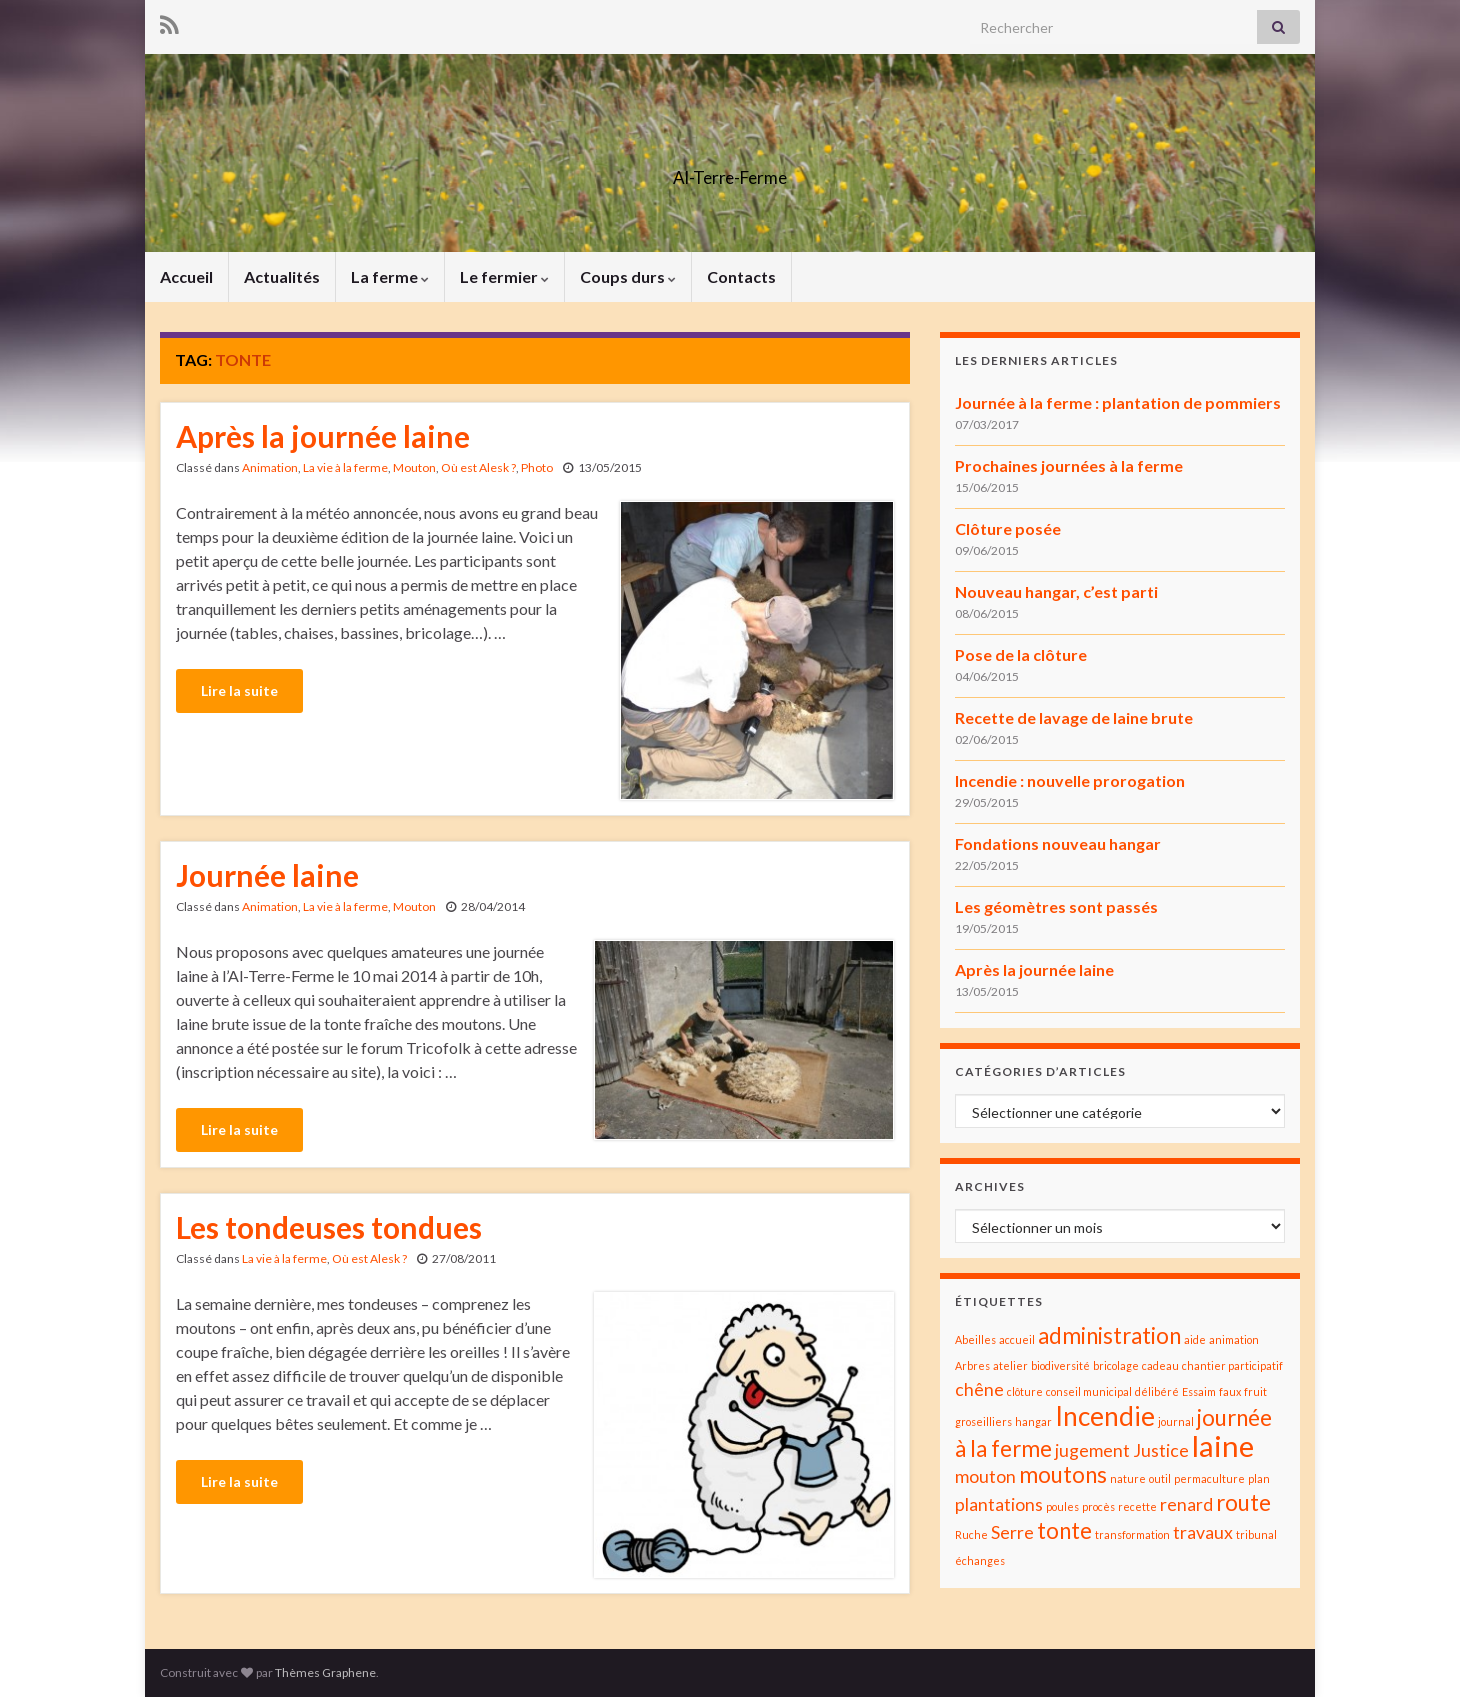  What do you see at coordinates (1089, 1391) in the screenshot?
I see `conseil municipal [conseil municipal (1 élément)]` at bounding box center [1089, 1391].